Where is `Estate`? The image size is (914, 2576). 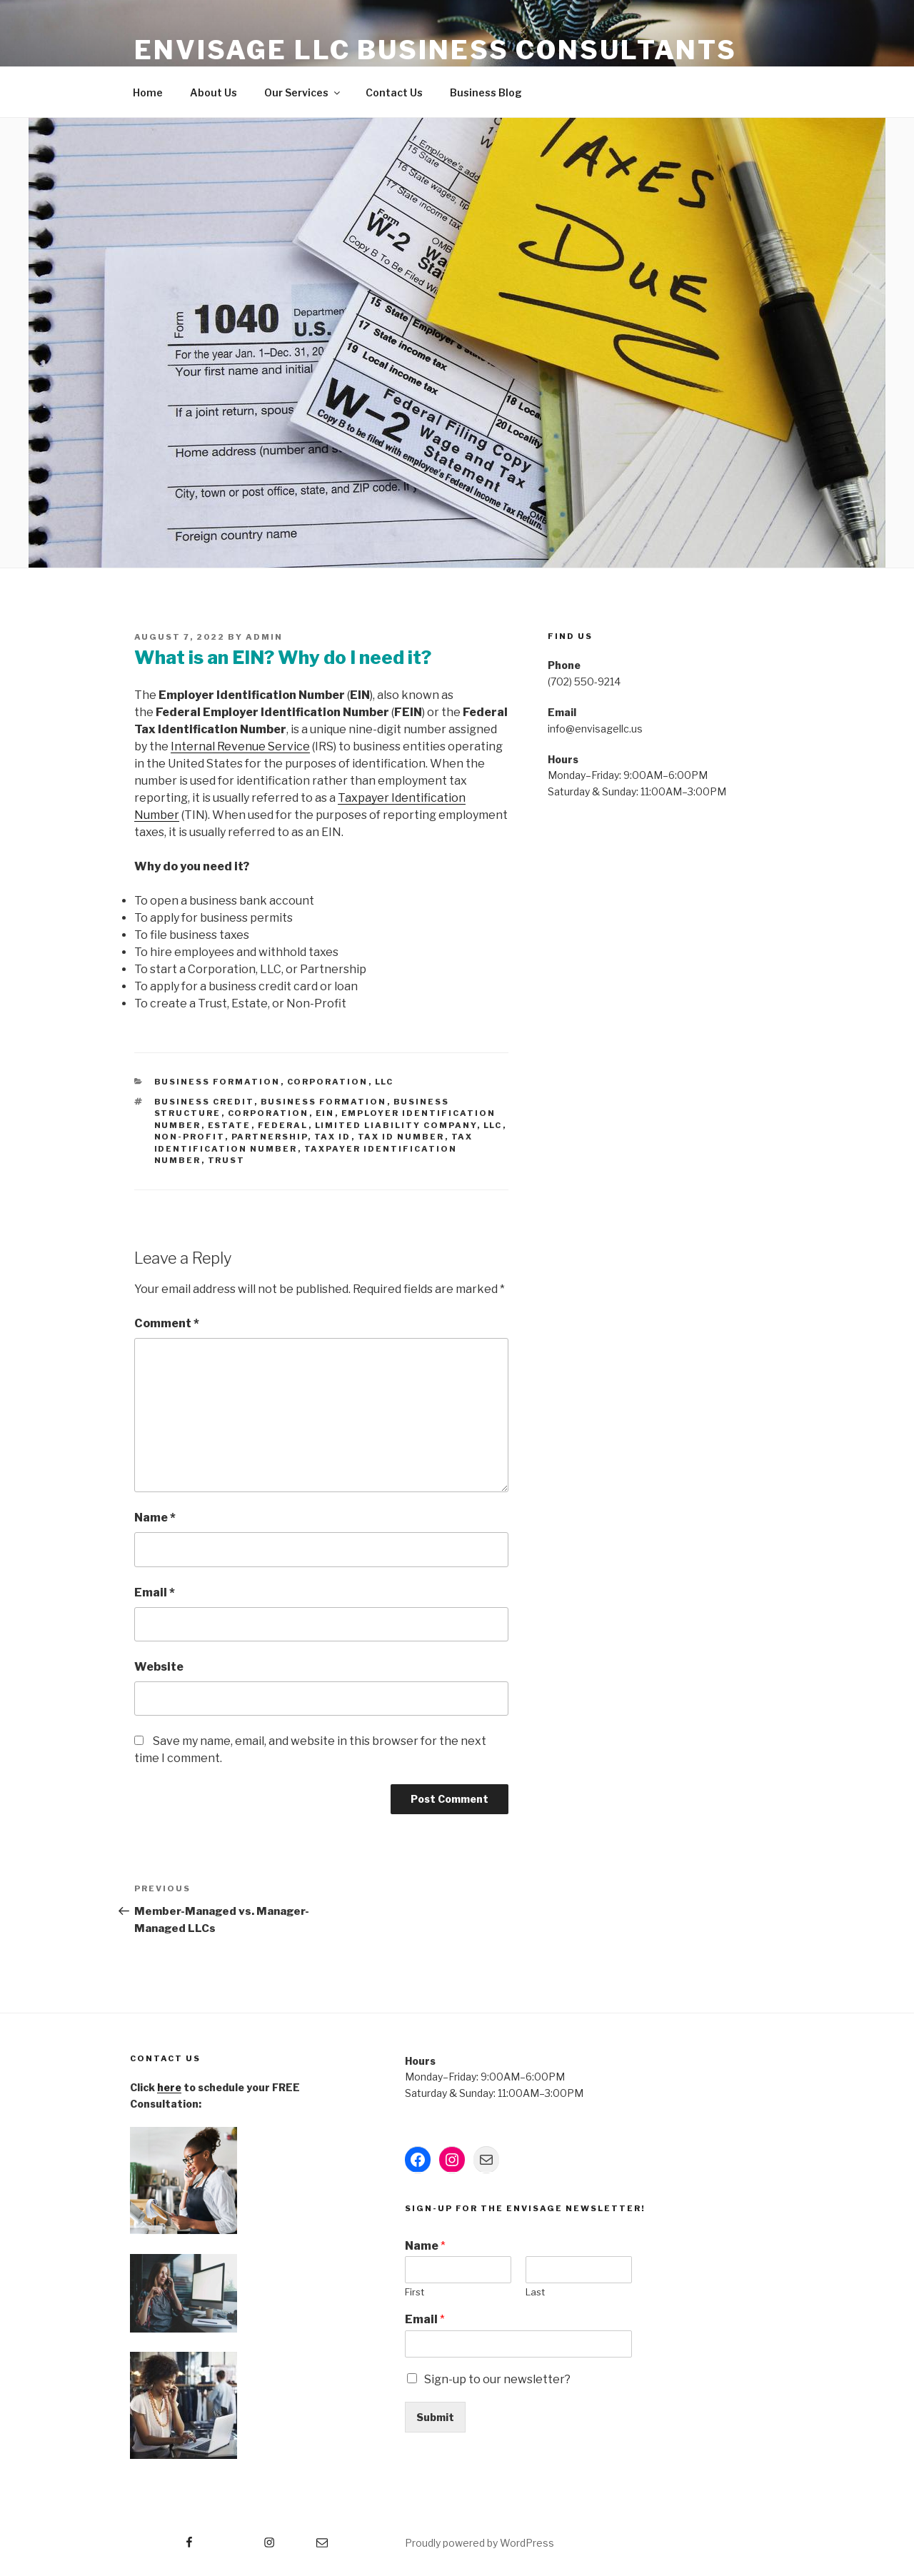 Estate is located at coordinates (229, 1125).